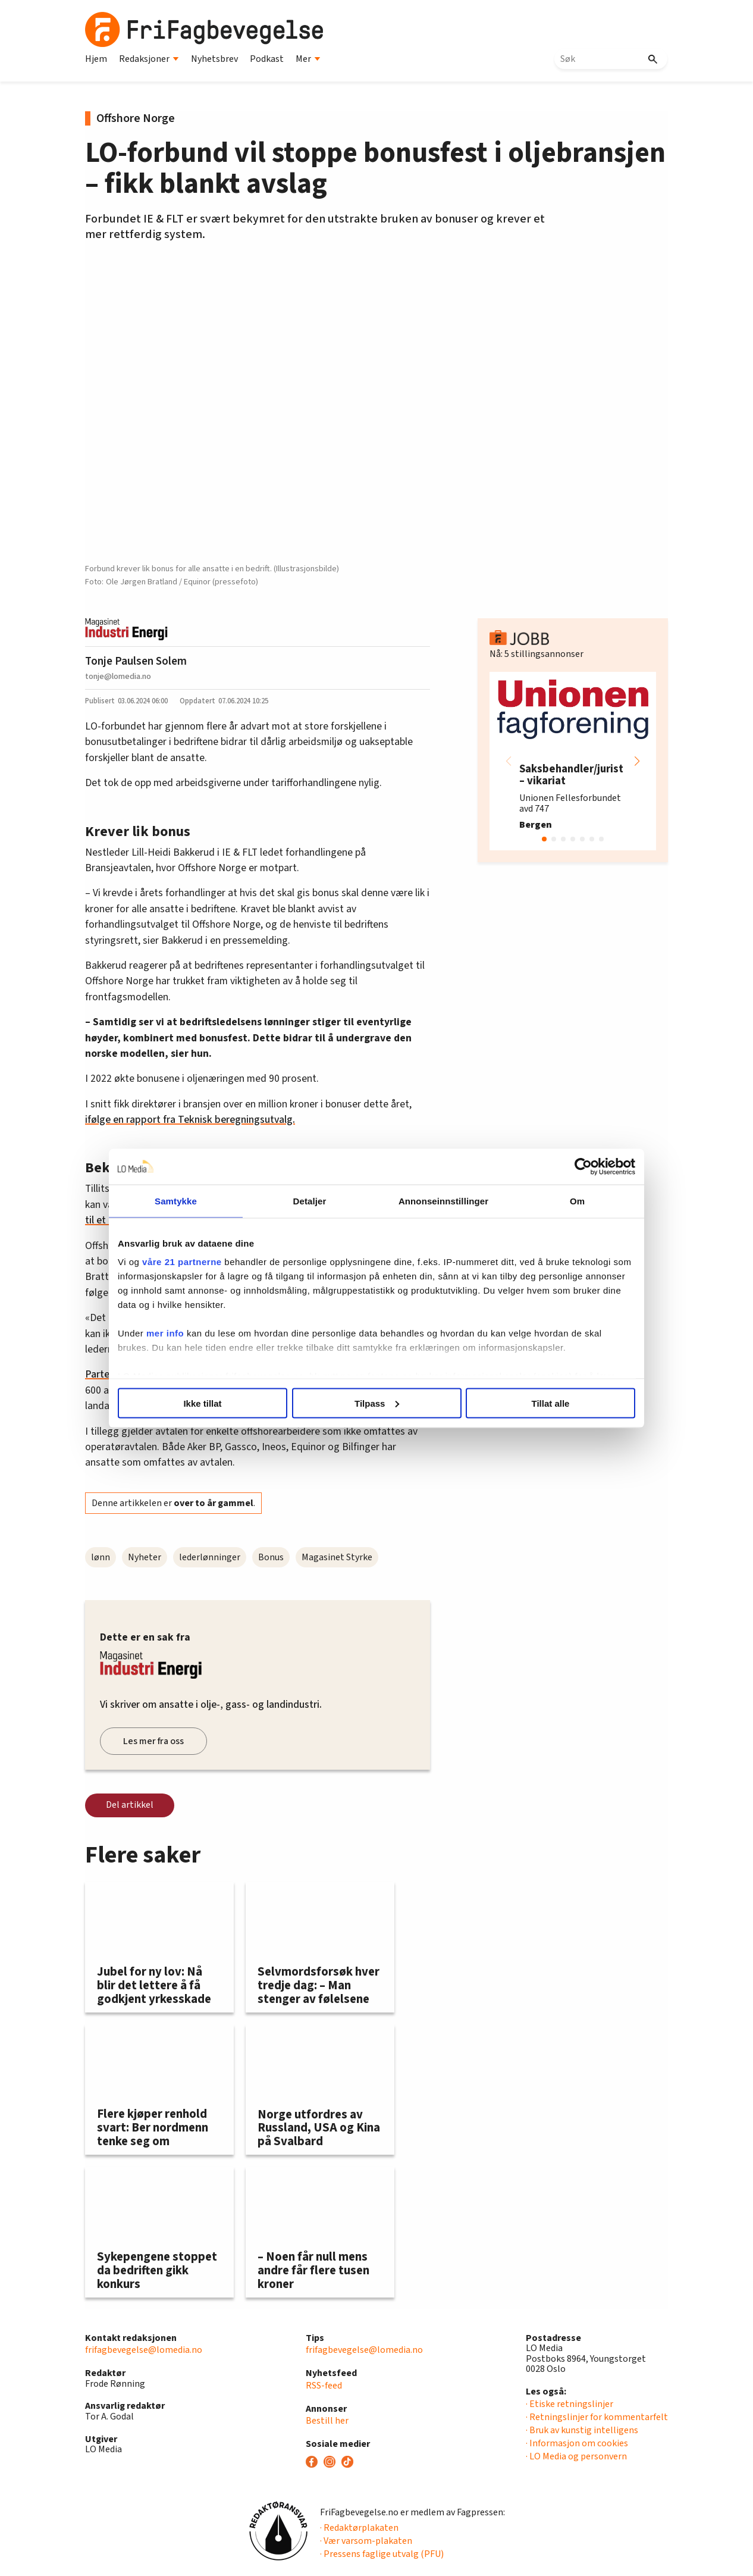 This screenshot has width=753, height=2576. What do you see at coordinates (165, 1333) in the screenshot?
I see `mer info` at bounding box center [165, 1333].